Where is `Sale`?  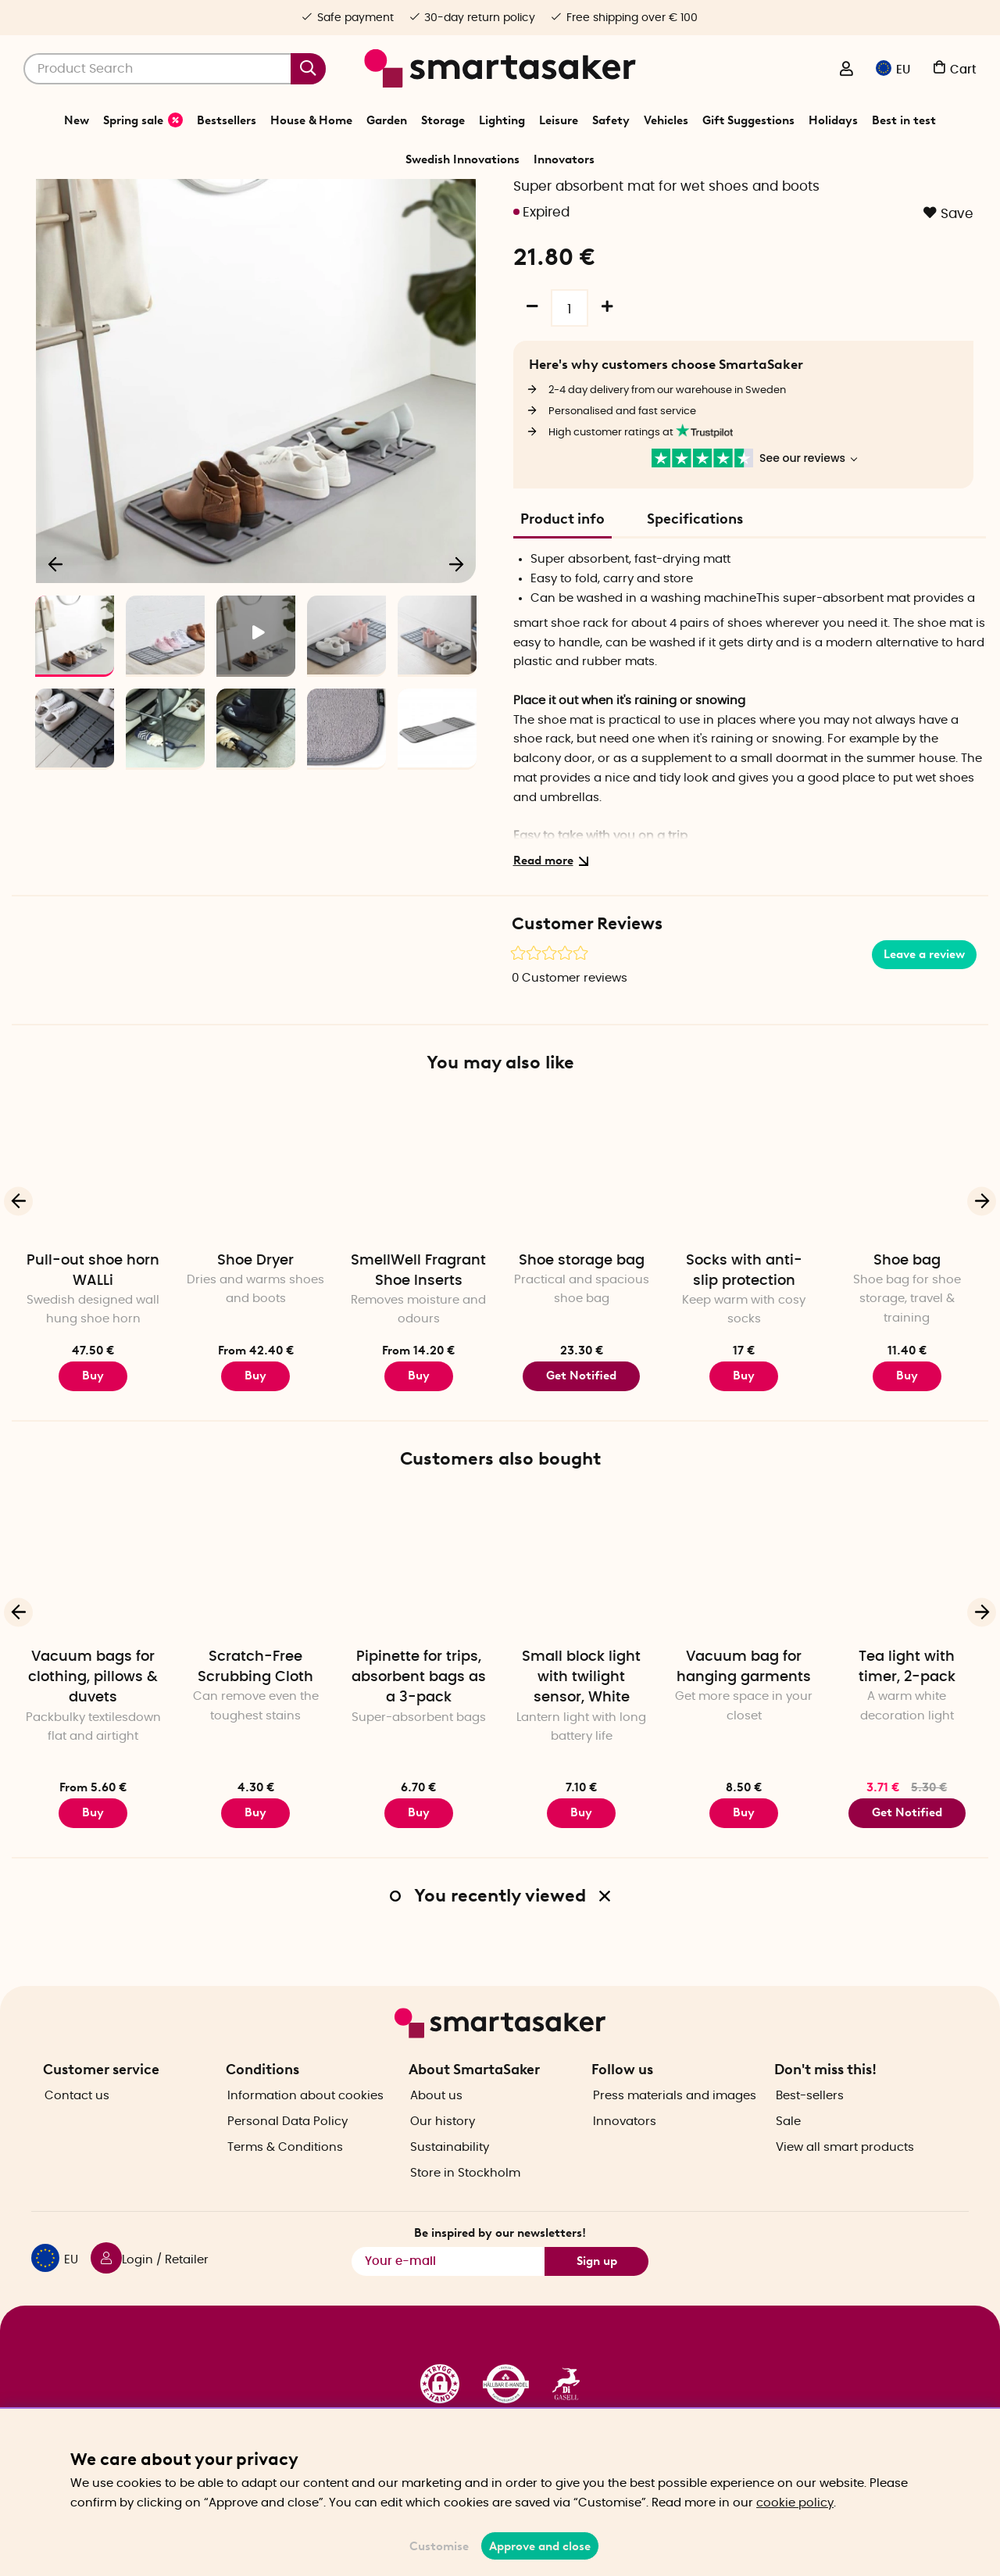 Sale is located at coordinates (788, 2166).